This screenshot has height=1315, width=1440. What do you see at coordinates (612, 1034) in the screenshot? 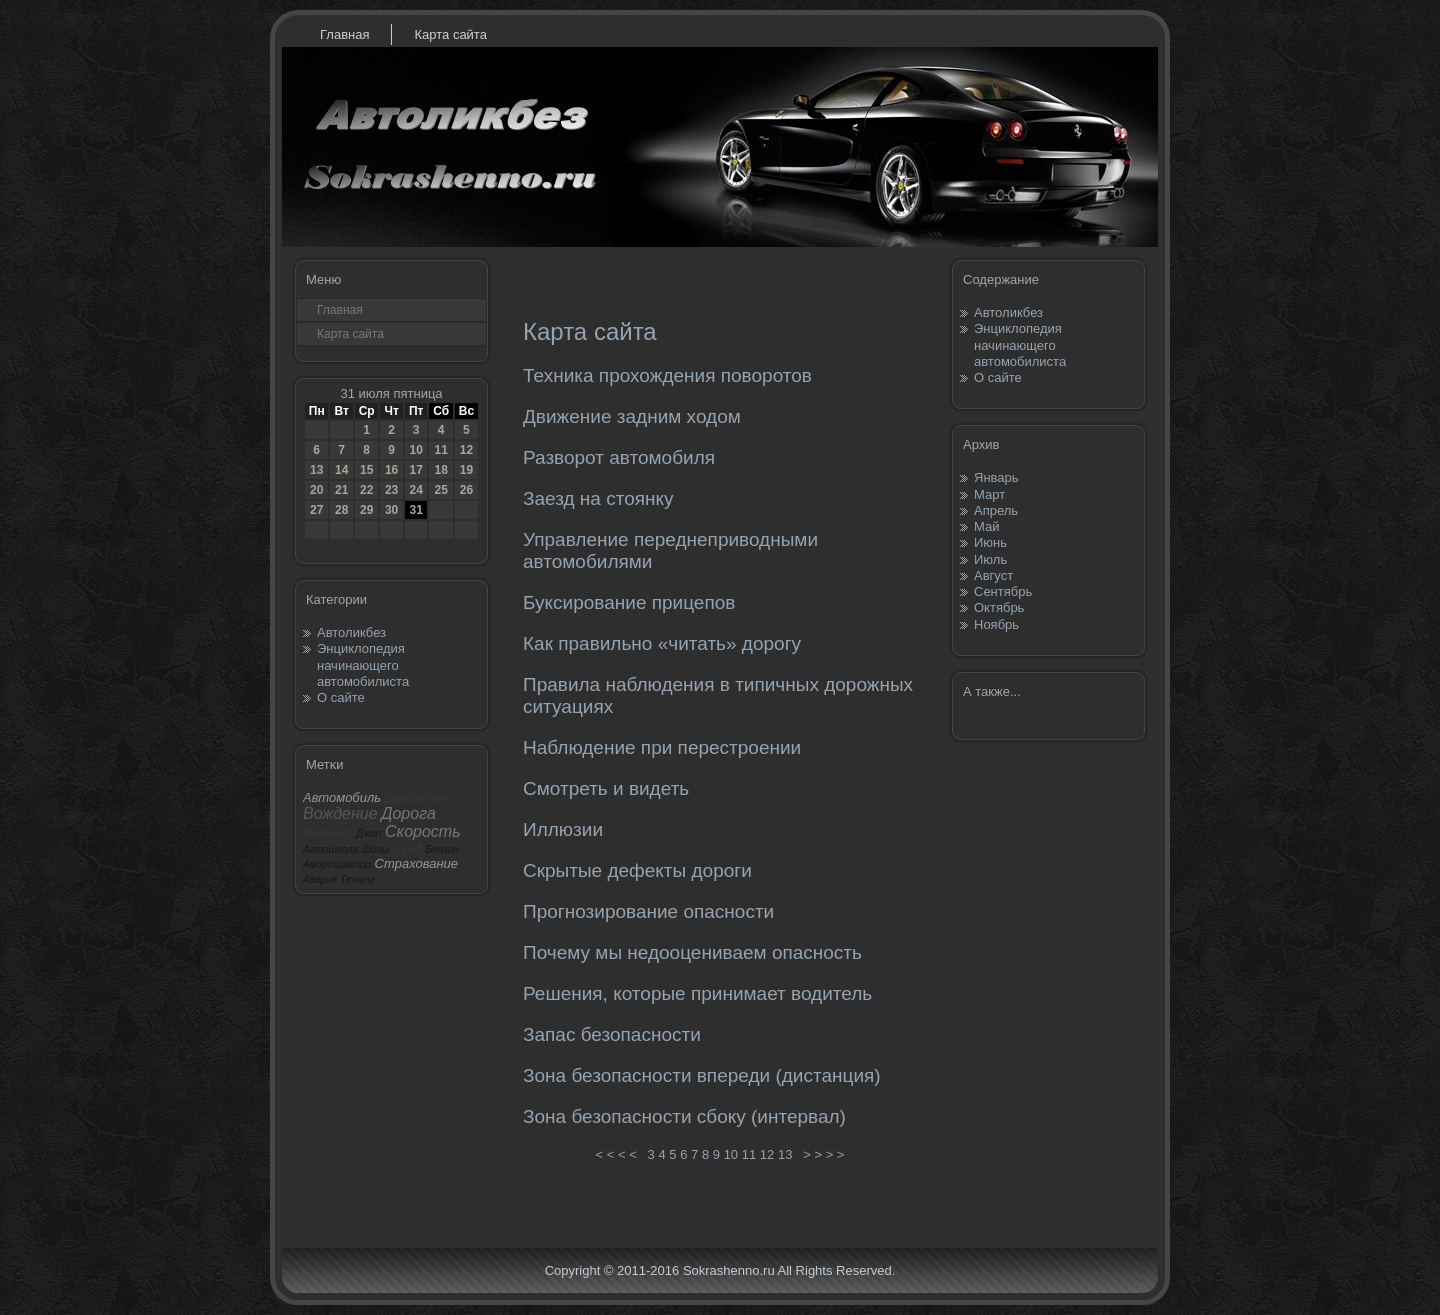
I see `Запас безопасности` at bounding box center [612, 1034].